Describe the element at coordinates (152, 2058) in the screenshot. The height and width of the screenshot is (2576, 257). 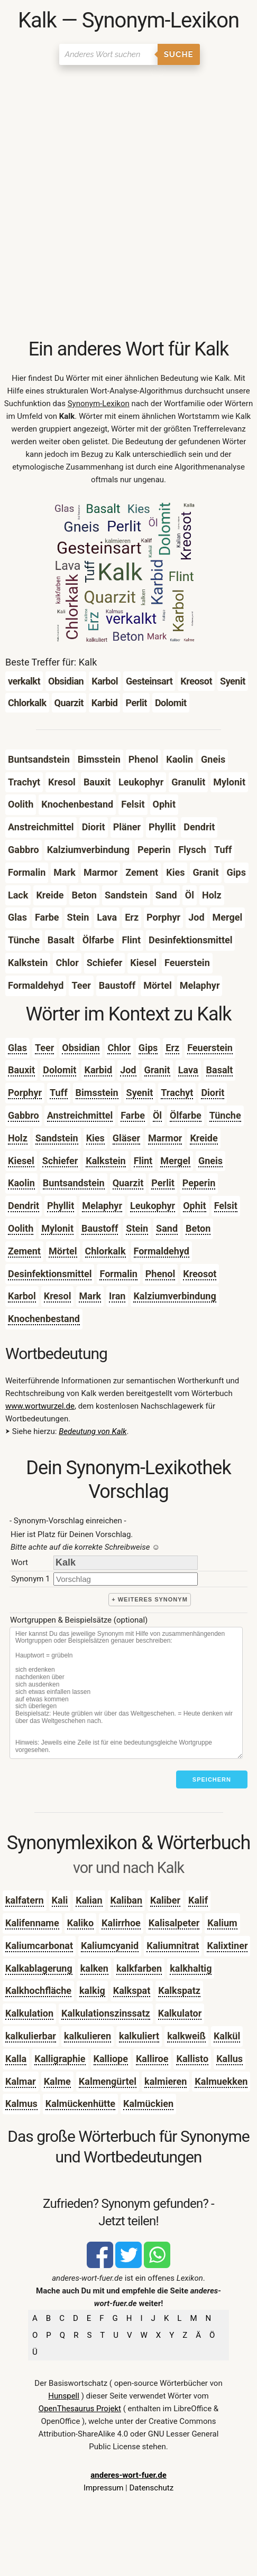
I see `Kalliroe` at that location.